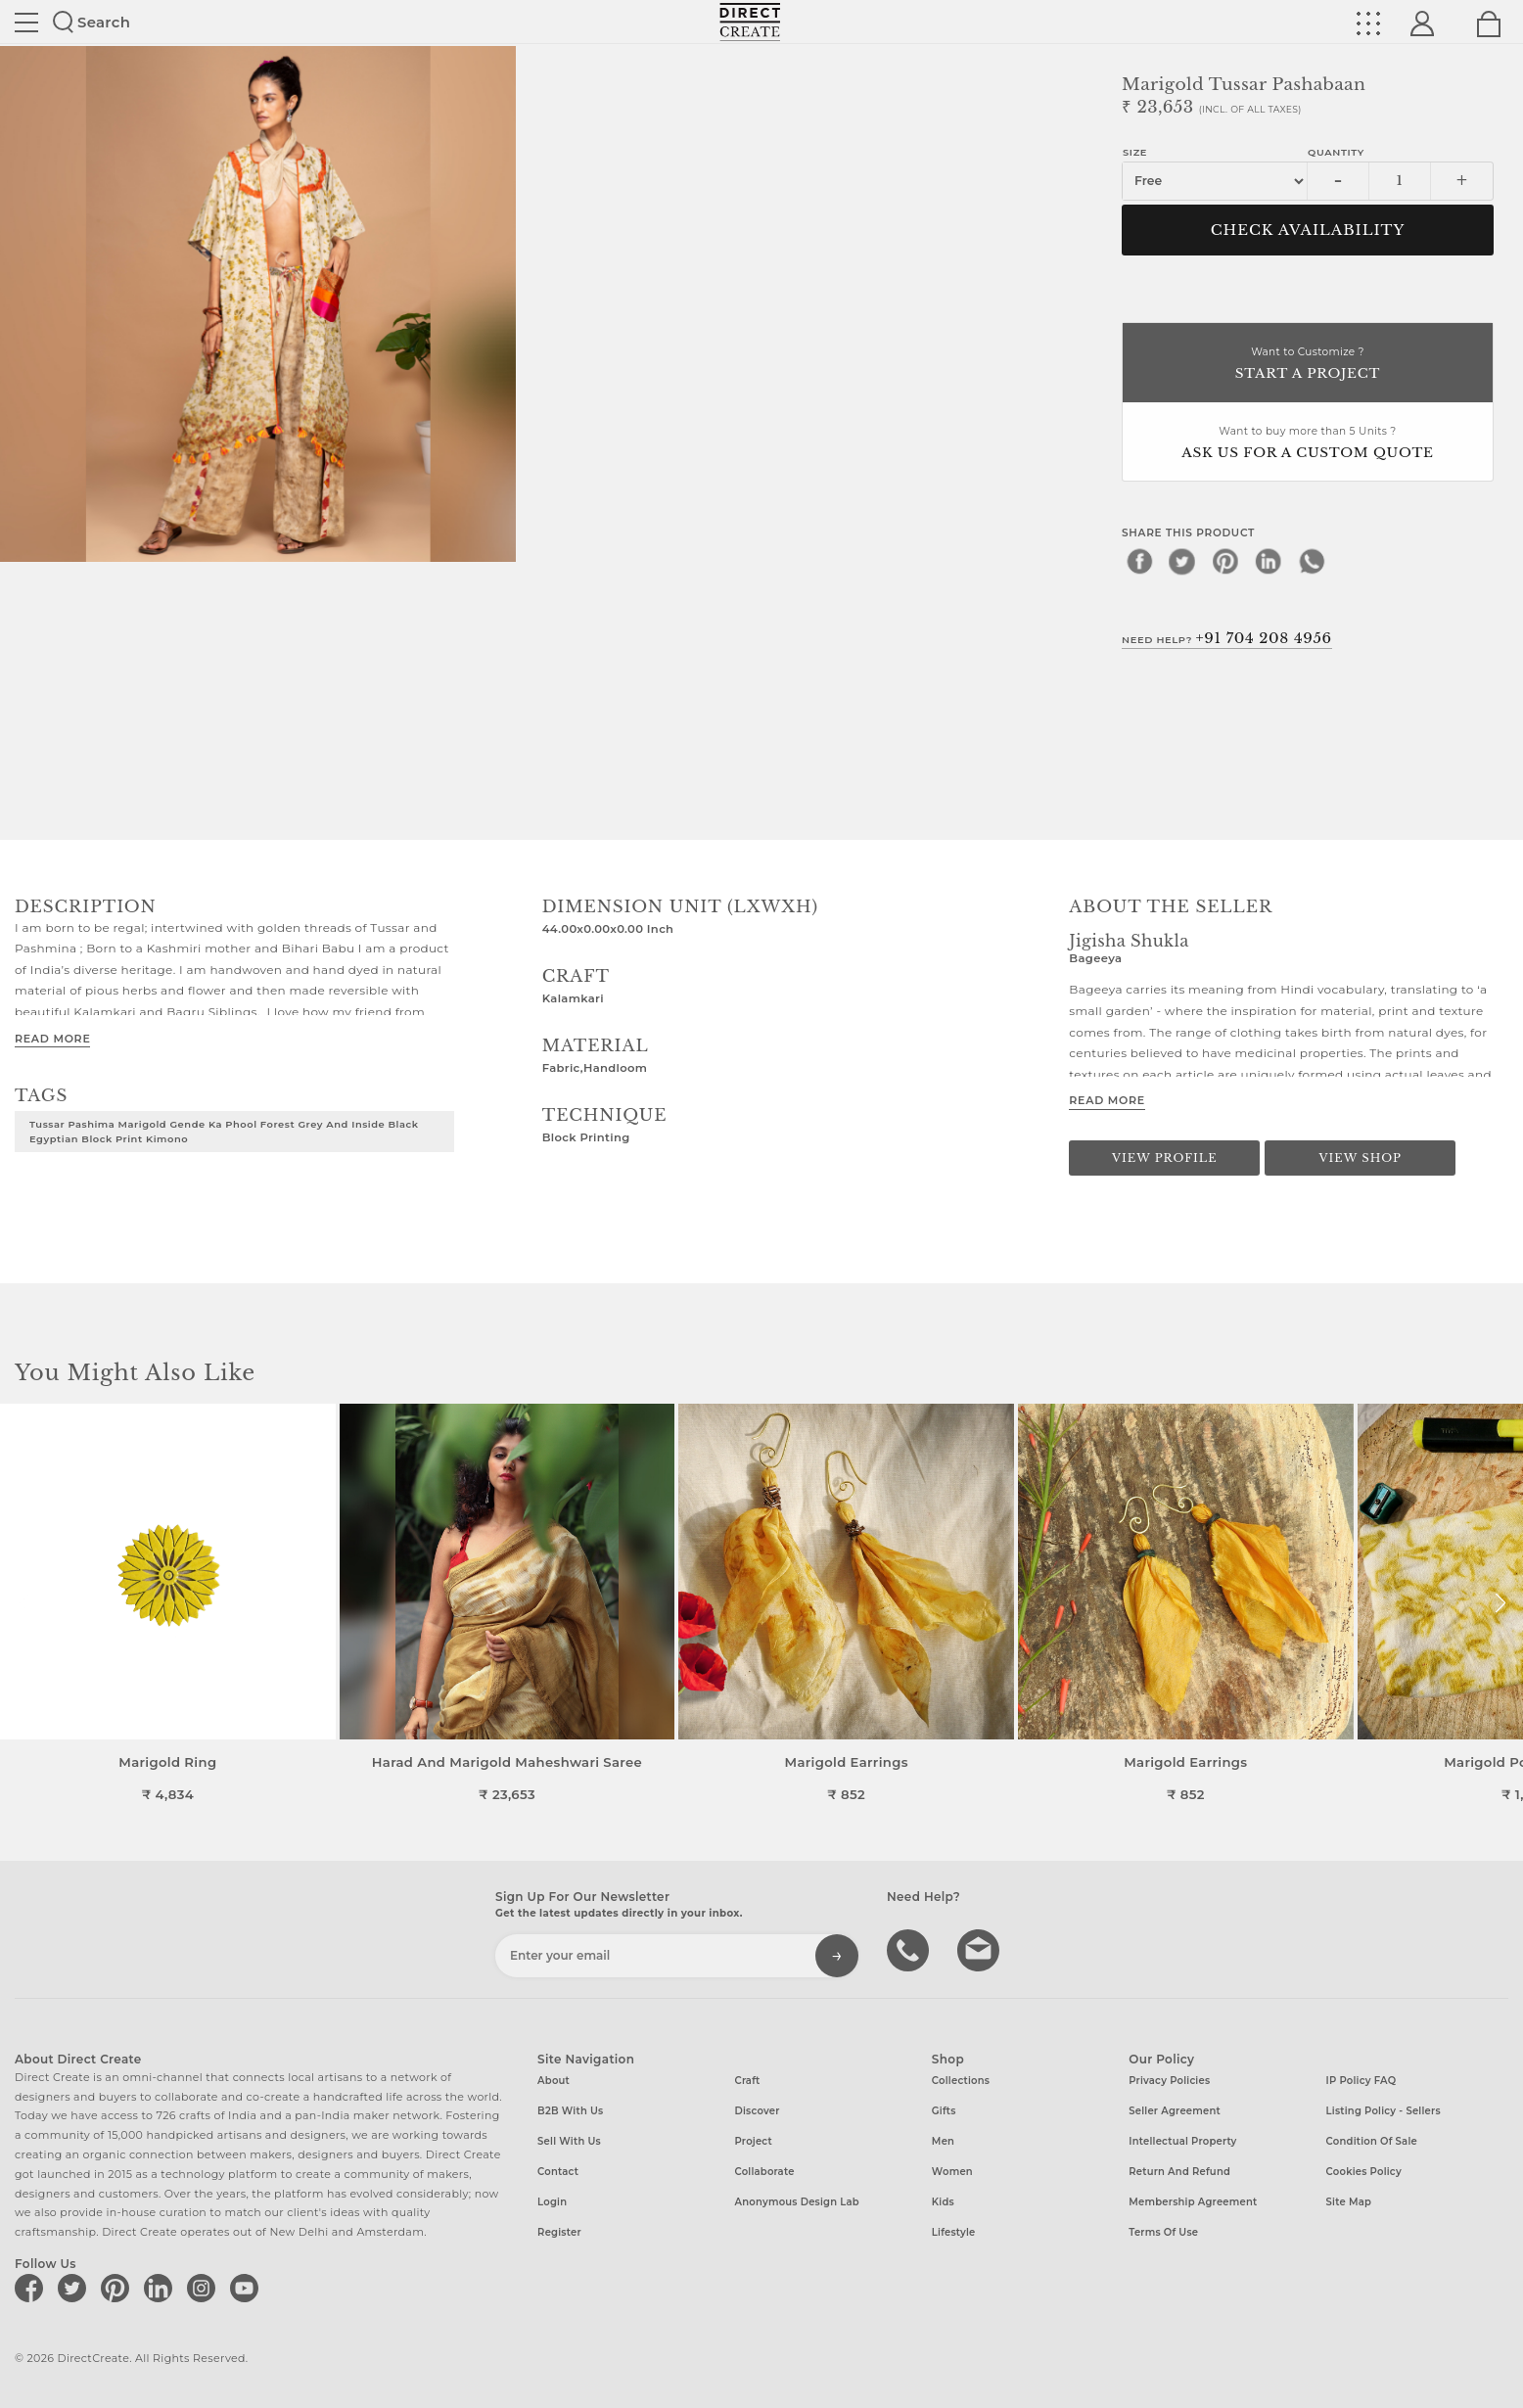 The width and height of the screenshot is (1523, 2408). What do you see at coordinates (1179, 2171) in the screenshot?
I see `Return and Refund` at bounding box center [1179, 2171].